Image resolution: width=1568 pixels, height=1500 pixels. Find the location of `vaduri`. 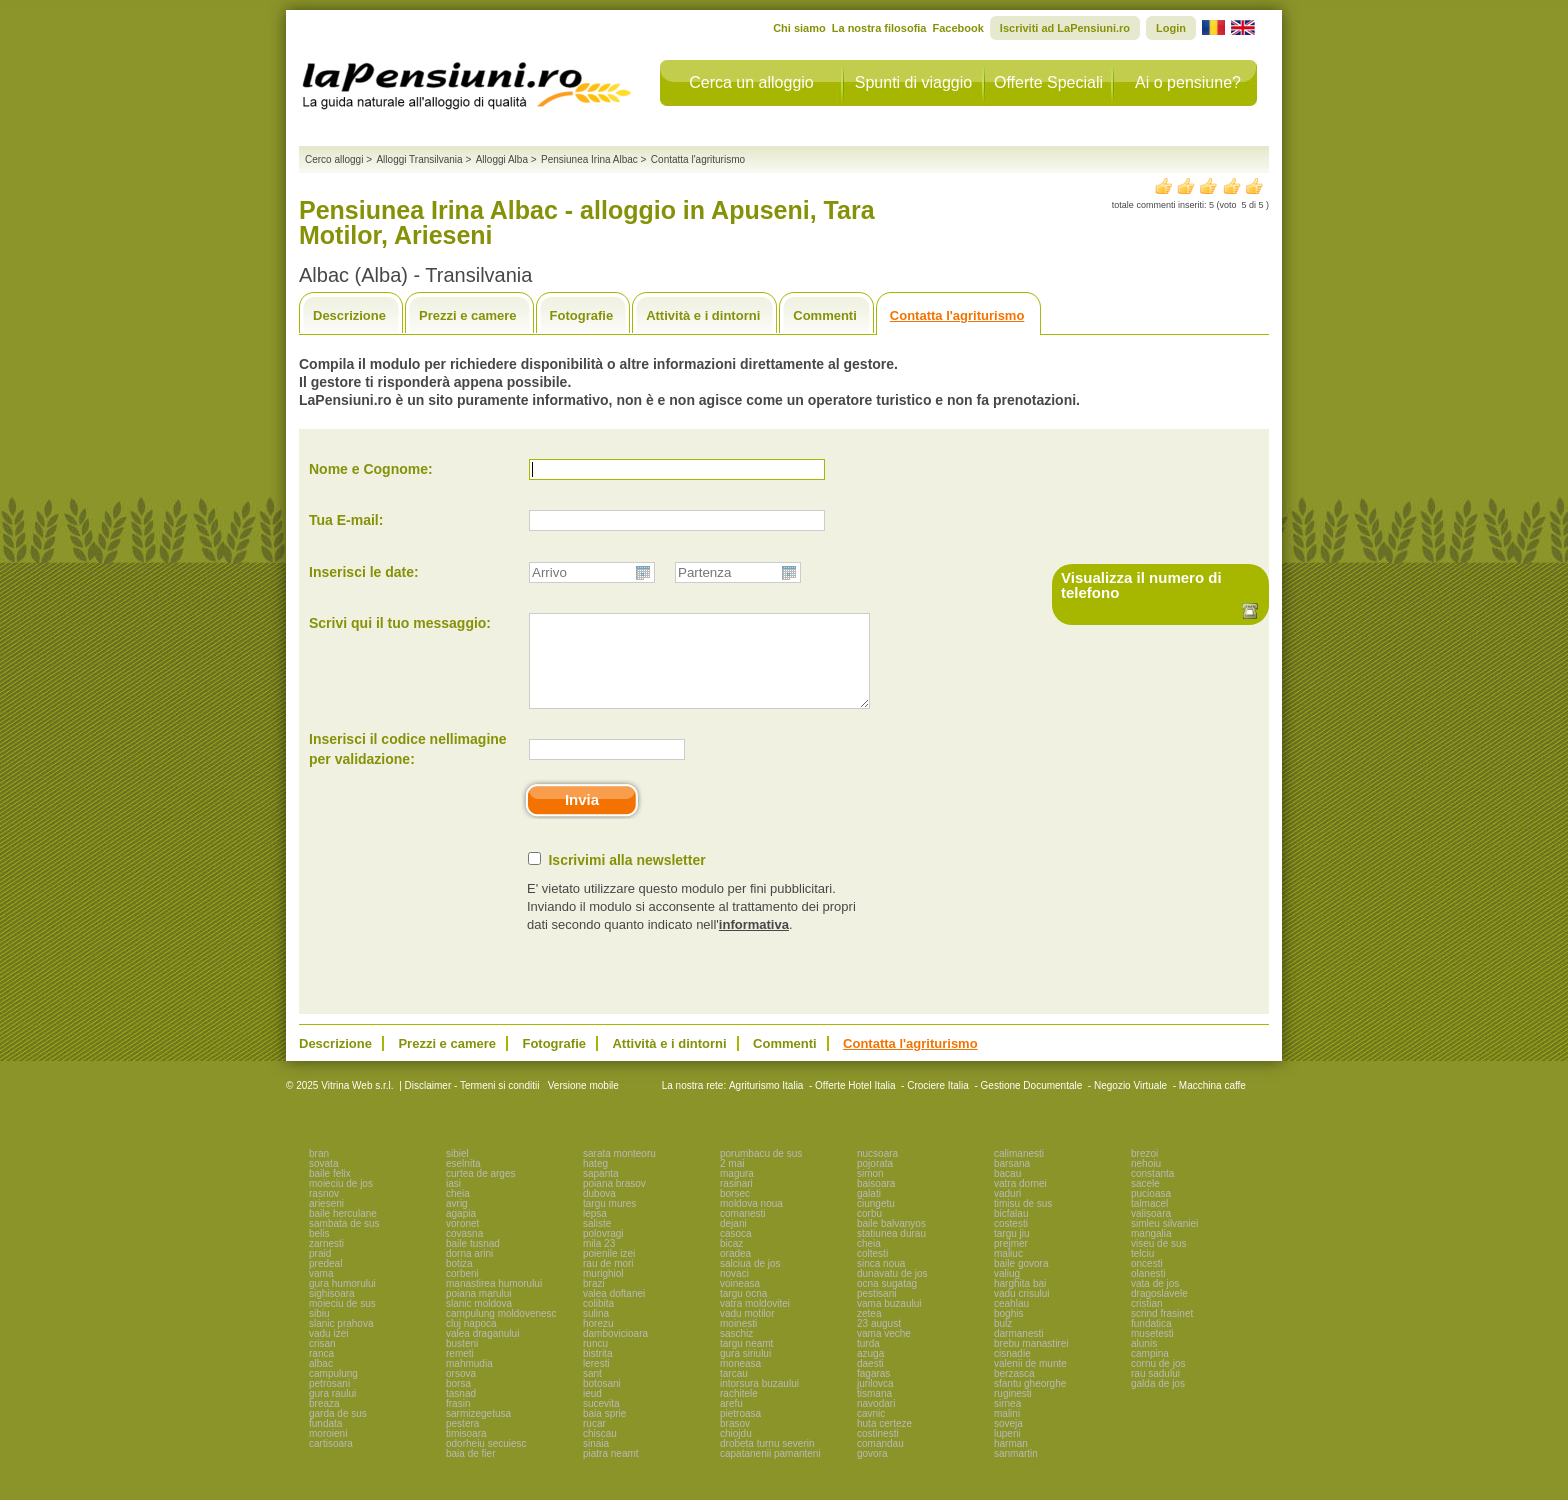

vaduri is located at coordinates (1007, 1211).